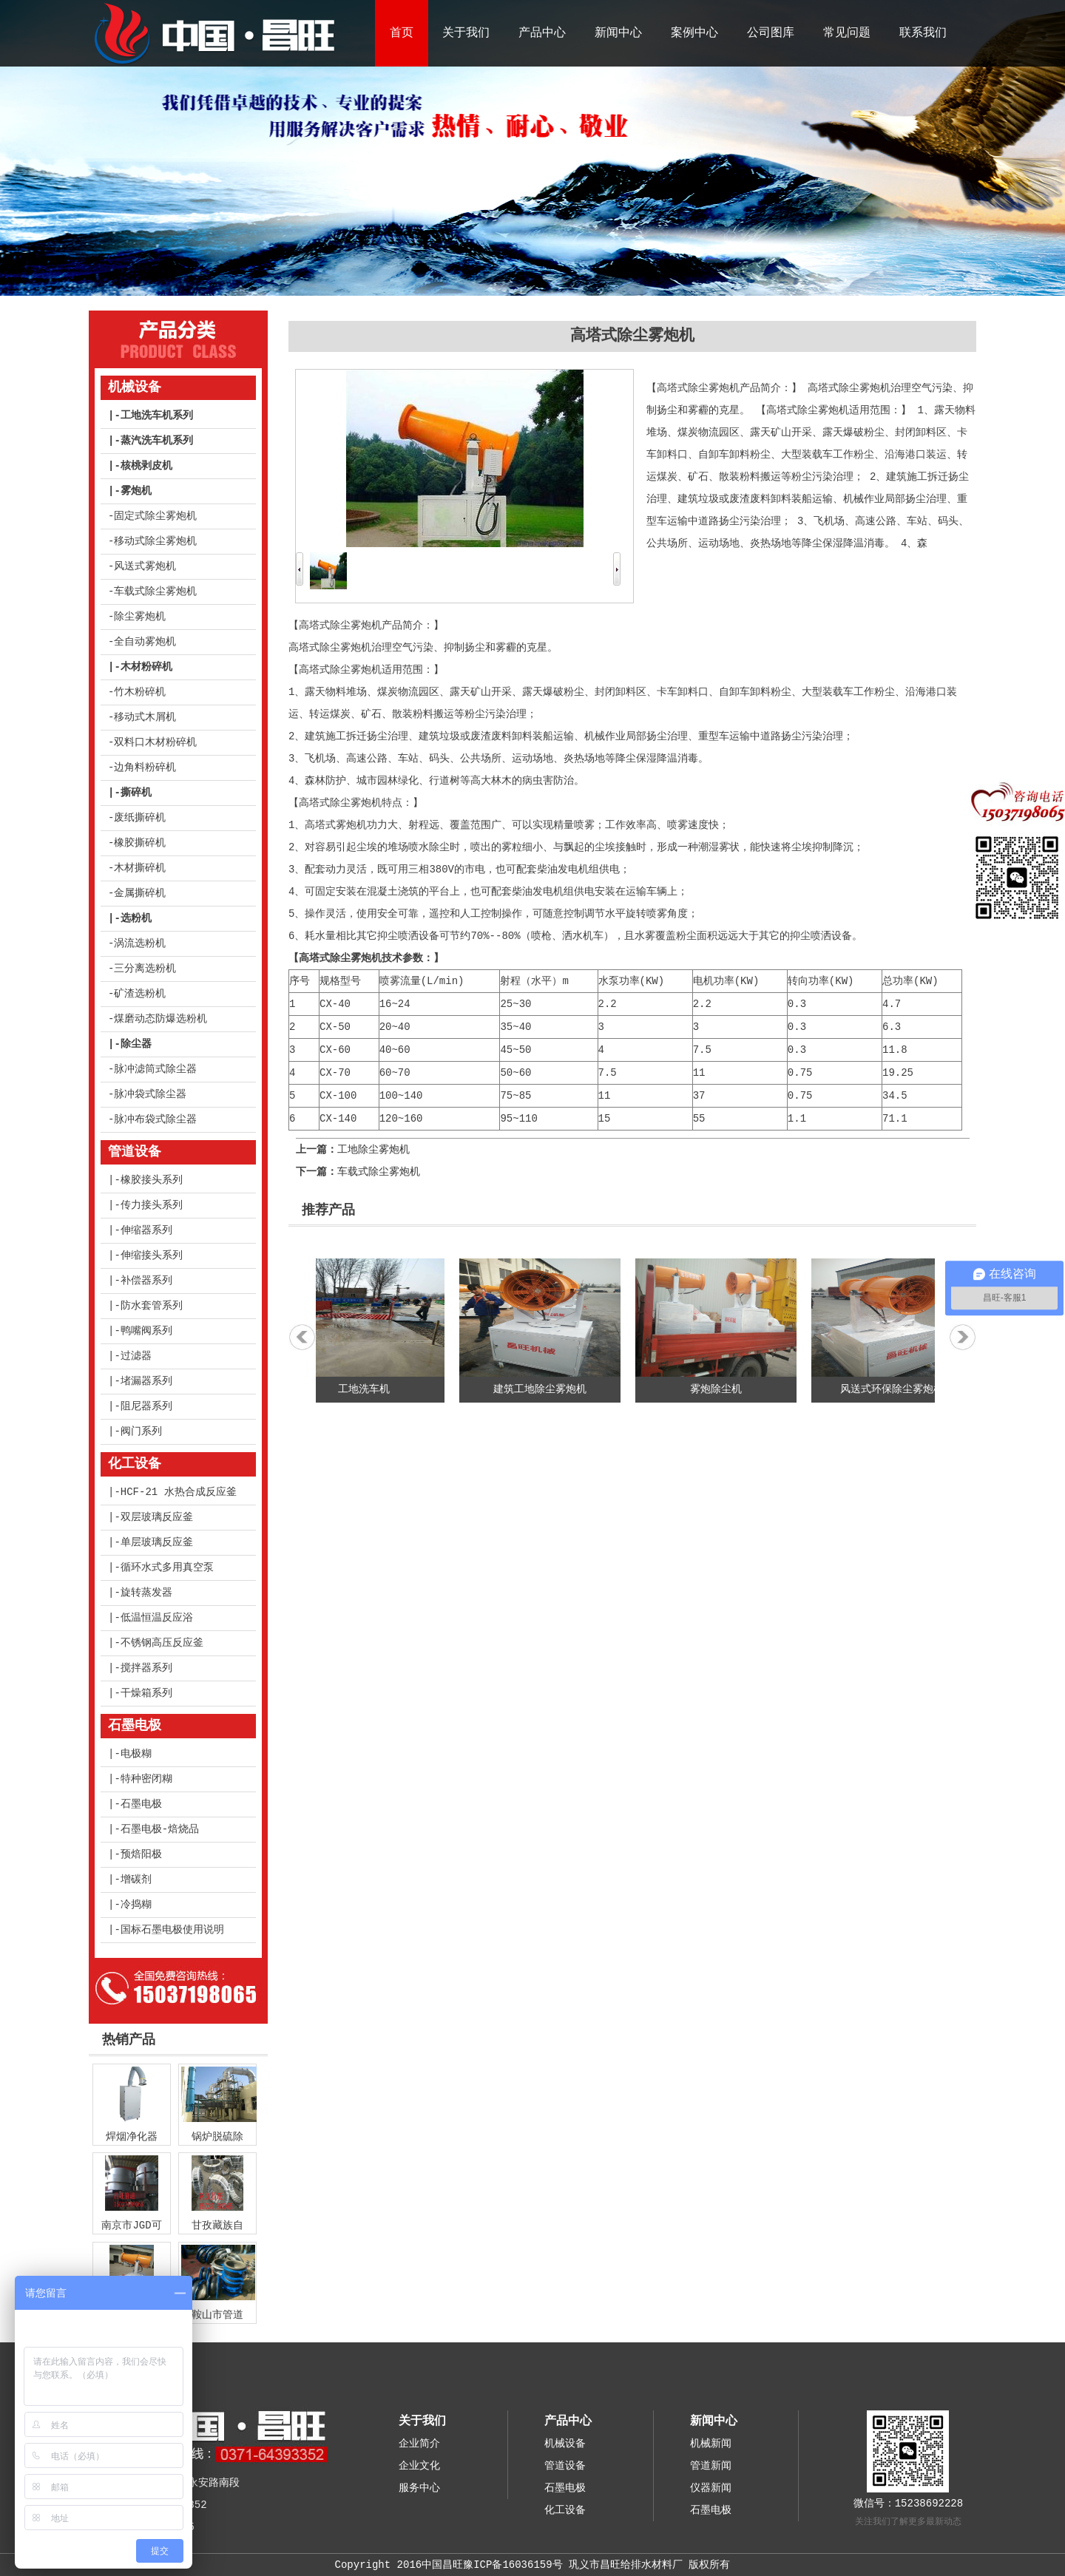  I want to click on 干燥箱系列, so click(146, 1693).